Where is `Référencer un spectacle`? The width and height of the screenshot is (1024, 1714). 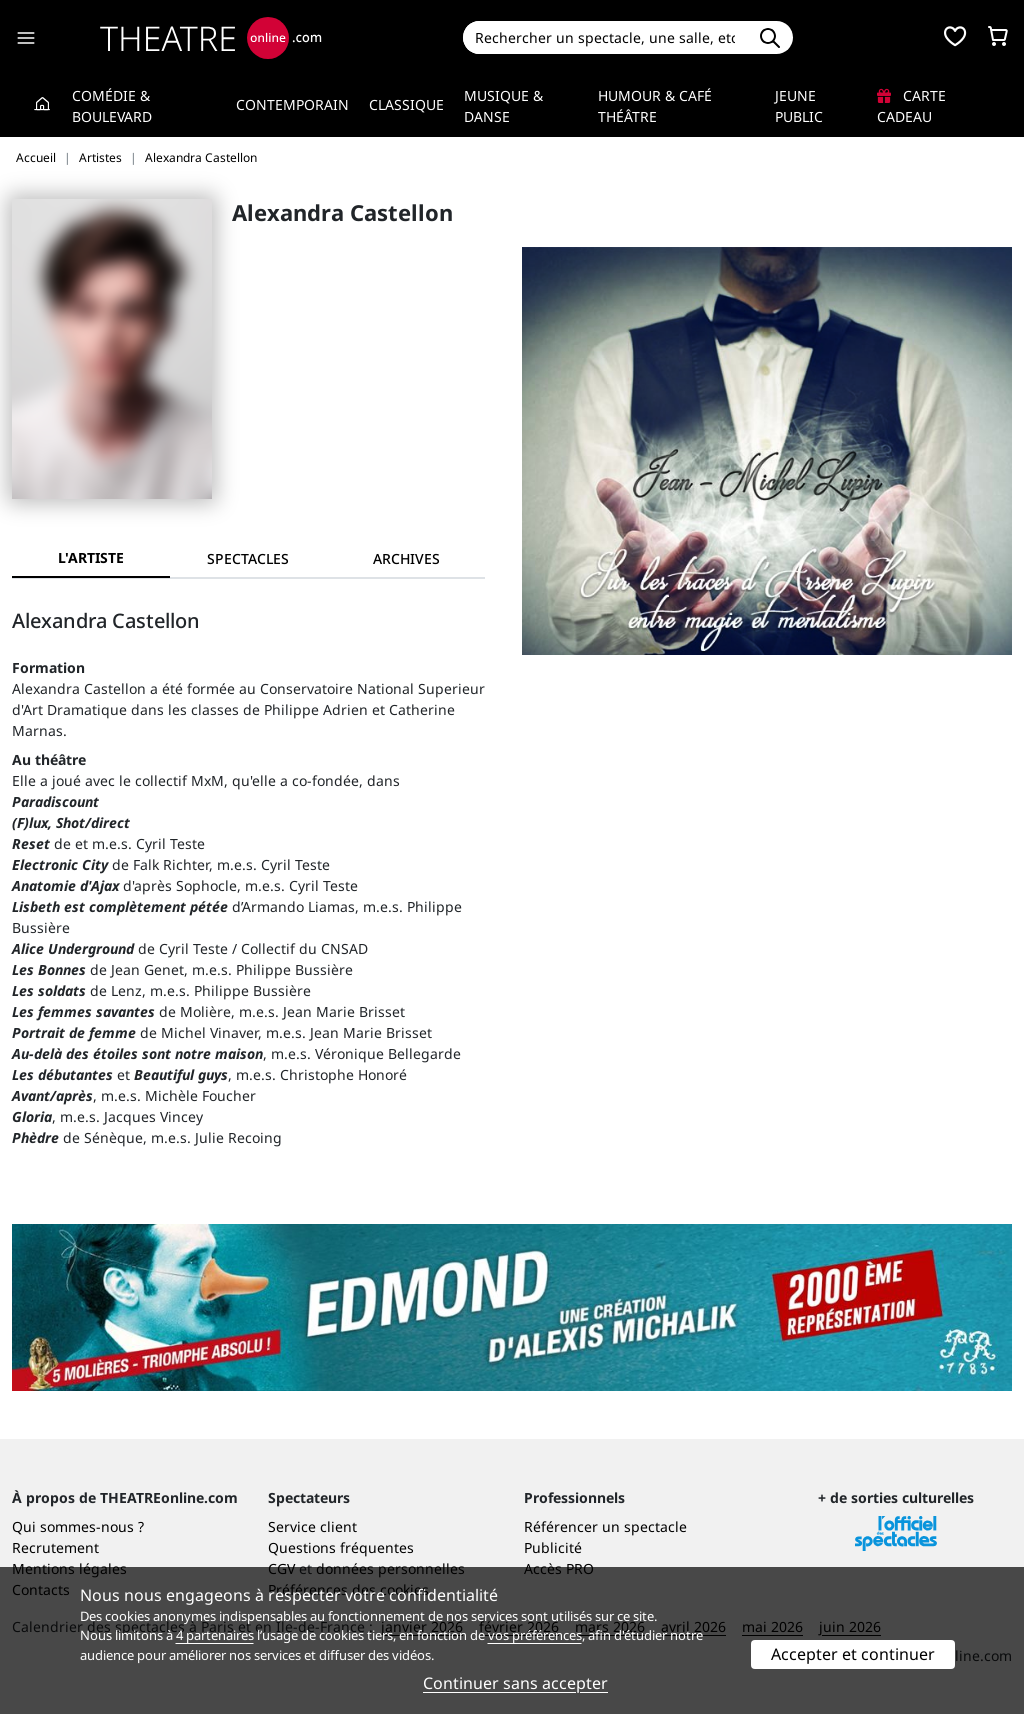 Référencer un spectacle is located at coordinates (605, 1526).